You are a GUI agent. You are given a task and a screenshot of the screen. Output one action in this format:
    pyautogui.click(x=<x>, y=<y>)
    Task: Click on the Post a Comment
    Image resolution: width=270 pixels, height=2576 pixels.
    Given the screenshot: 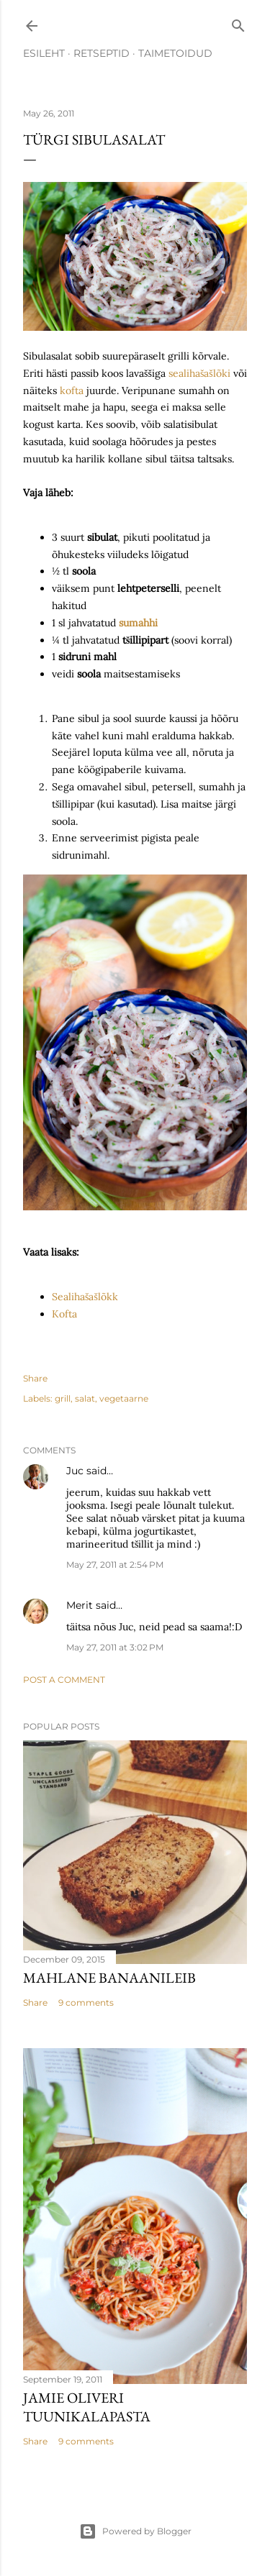 What is the action you would take?
    pyautogui.click(x=64, y=1679)
    